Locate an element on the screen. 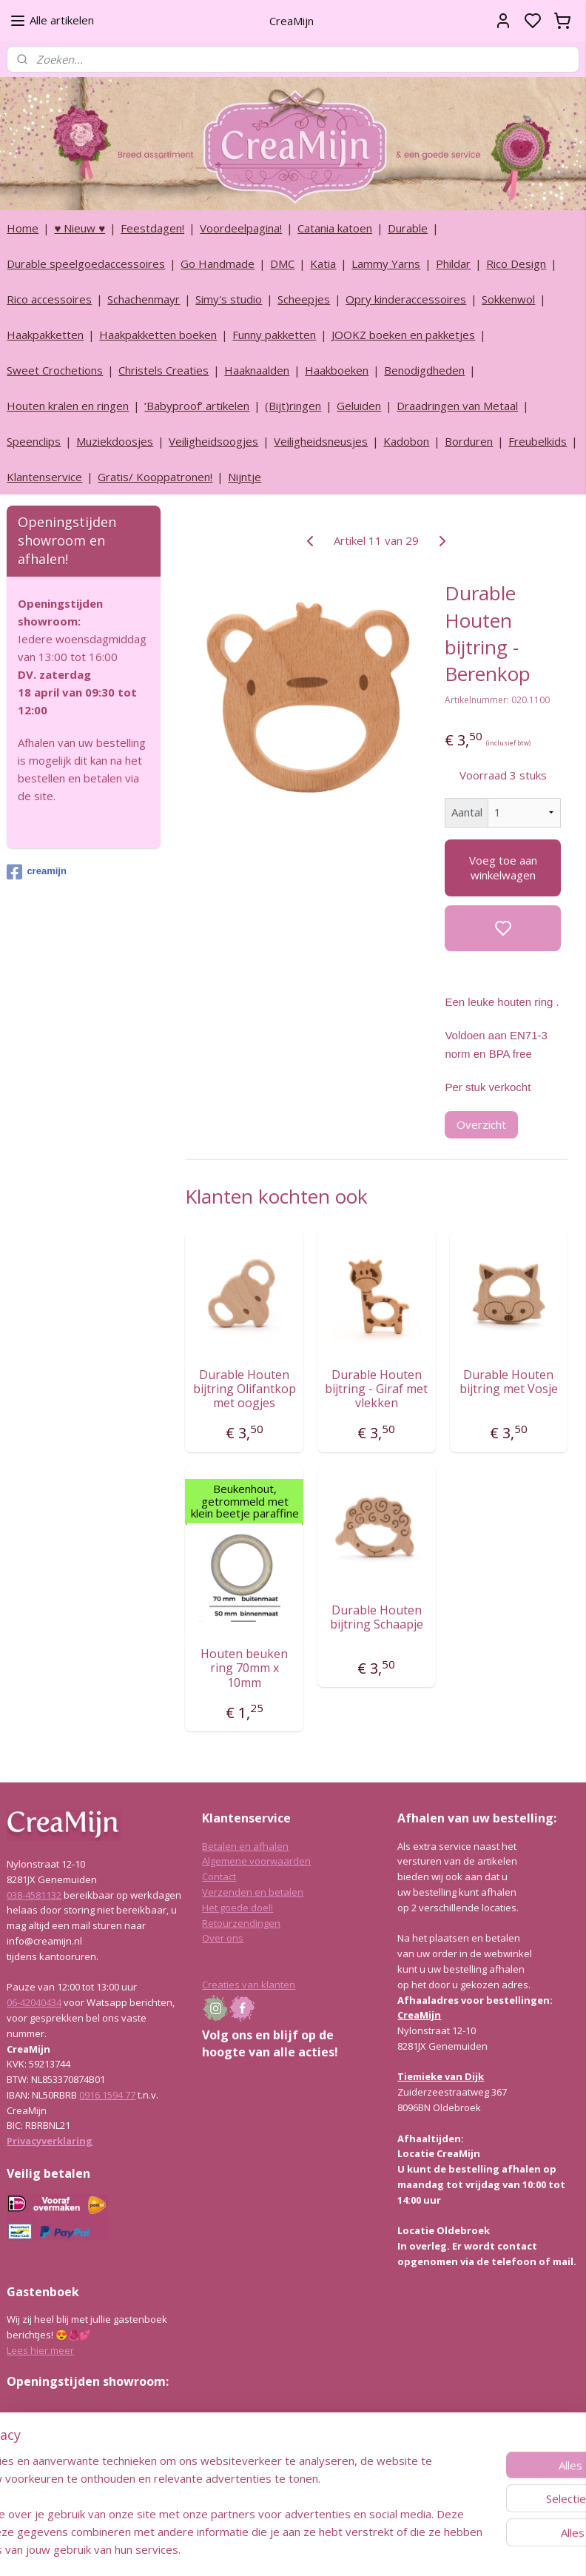 This screenshot has height=2576, width=586. Muziekdoosjes is located at coordinates (114, 441).